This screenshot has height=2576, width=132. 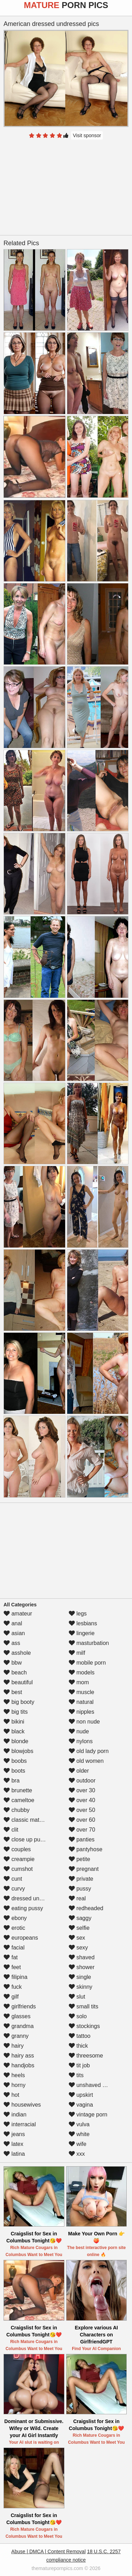 What do you see at coordinates (82, 1839) in the screenshot?
I see `panties` at bounding box center [82, 1839].